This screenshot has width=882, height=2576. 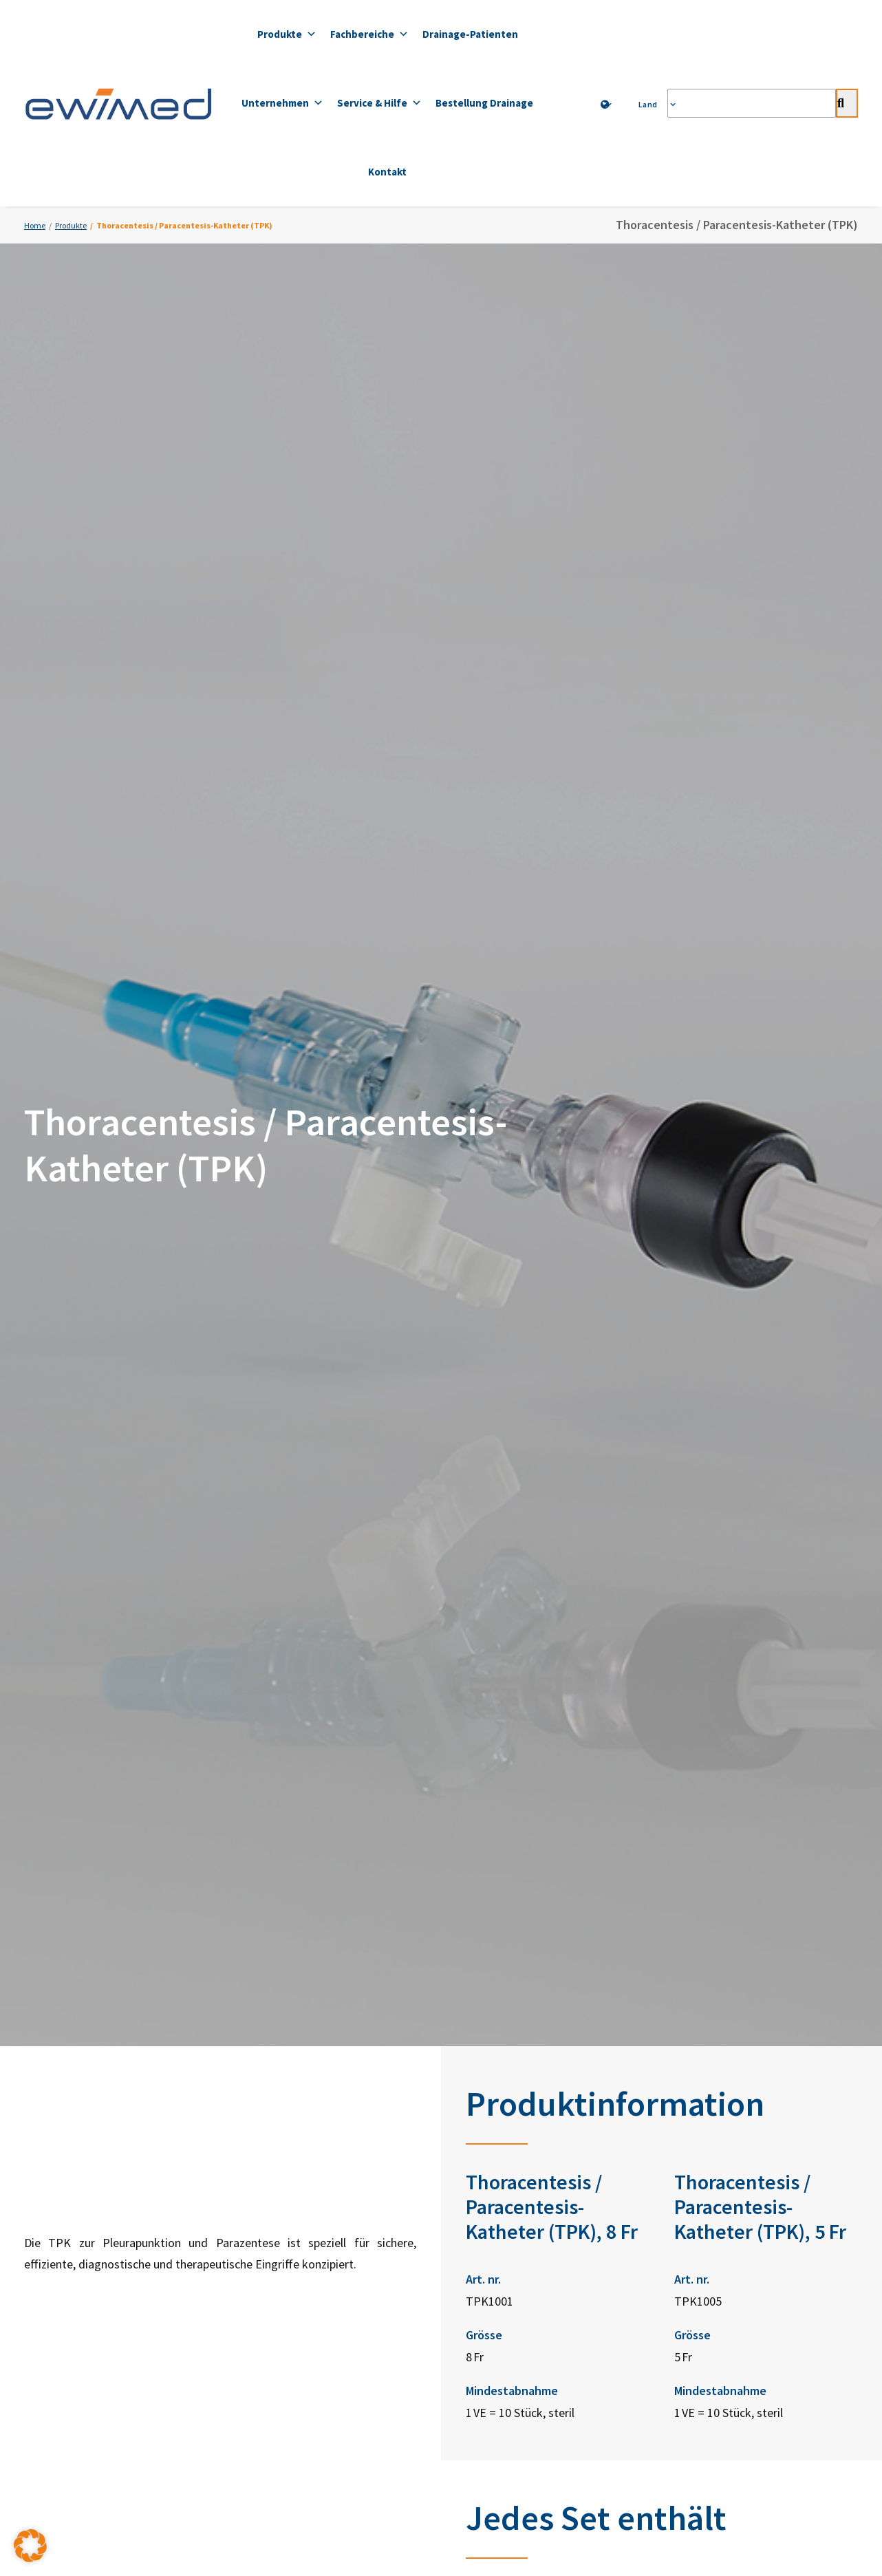 I want to click on Kontakt, so click(x=387, y=171).